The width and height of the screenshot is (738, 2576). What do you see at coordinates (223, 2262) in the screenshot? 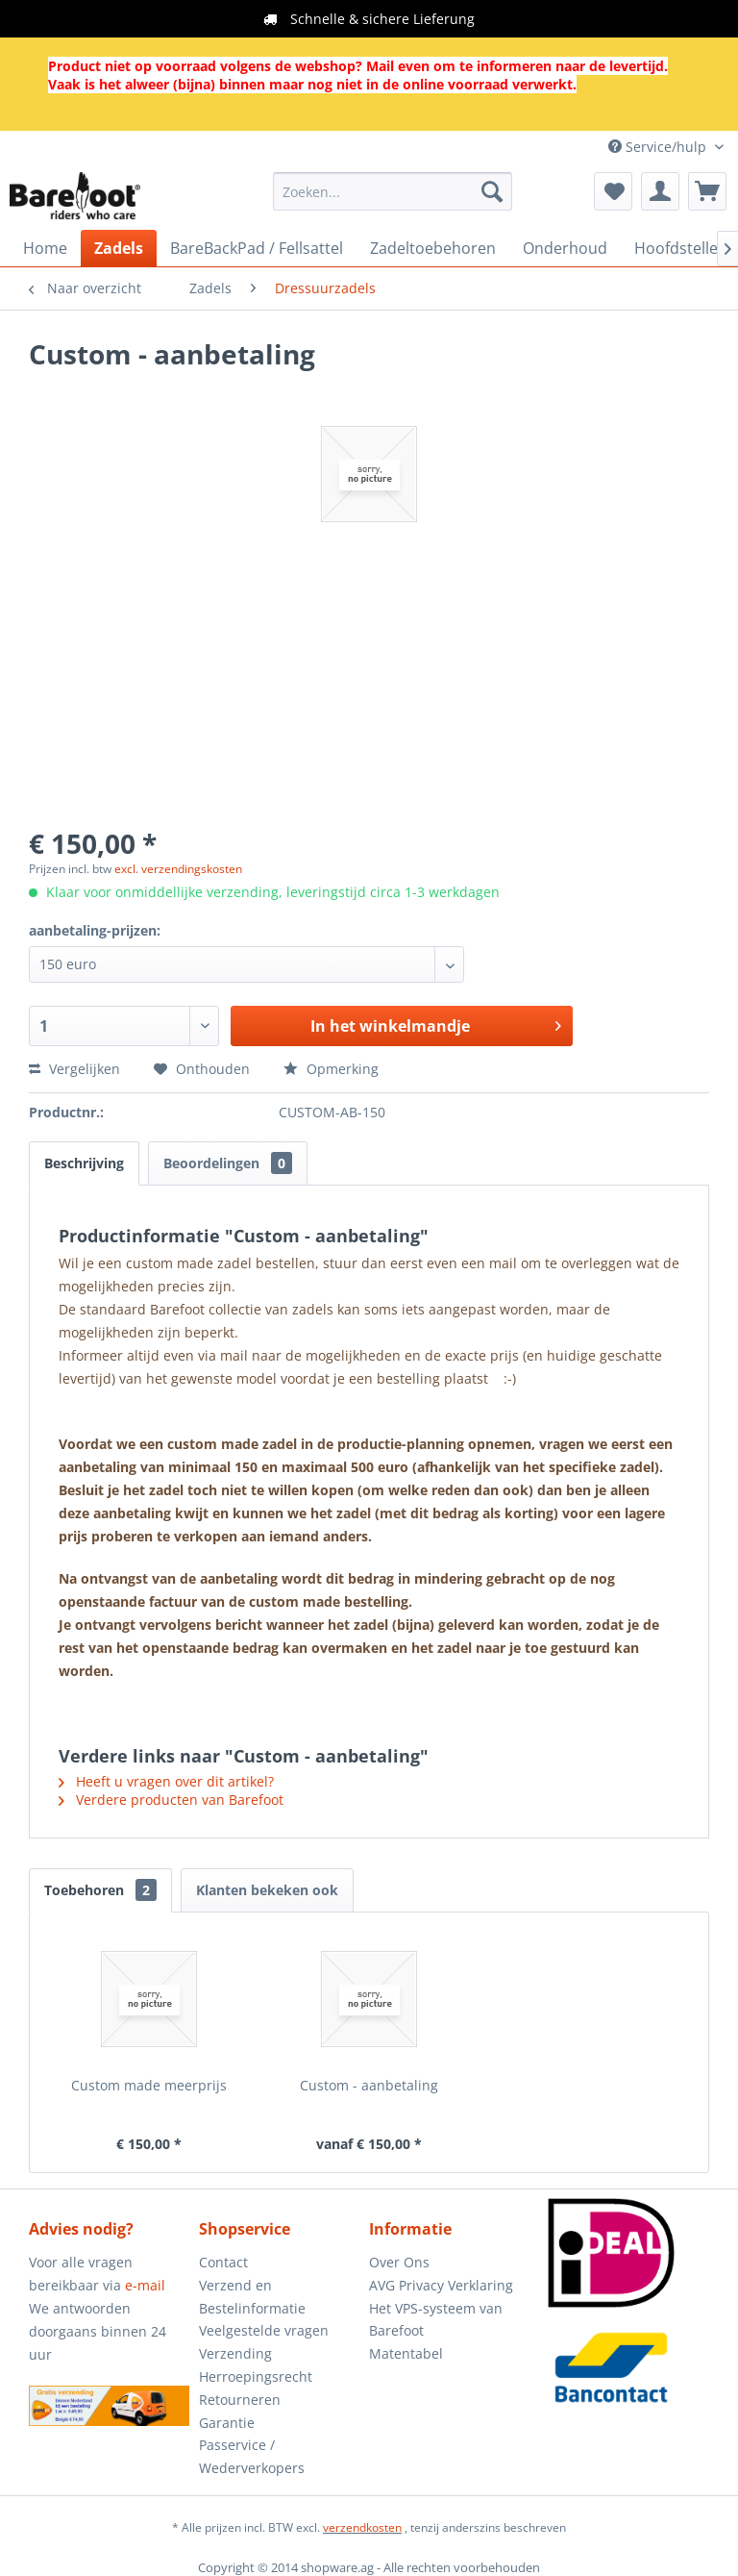
I see `Contact` at bounding box center [223, 2262].